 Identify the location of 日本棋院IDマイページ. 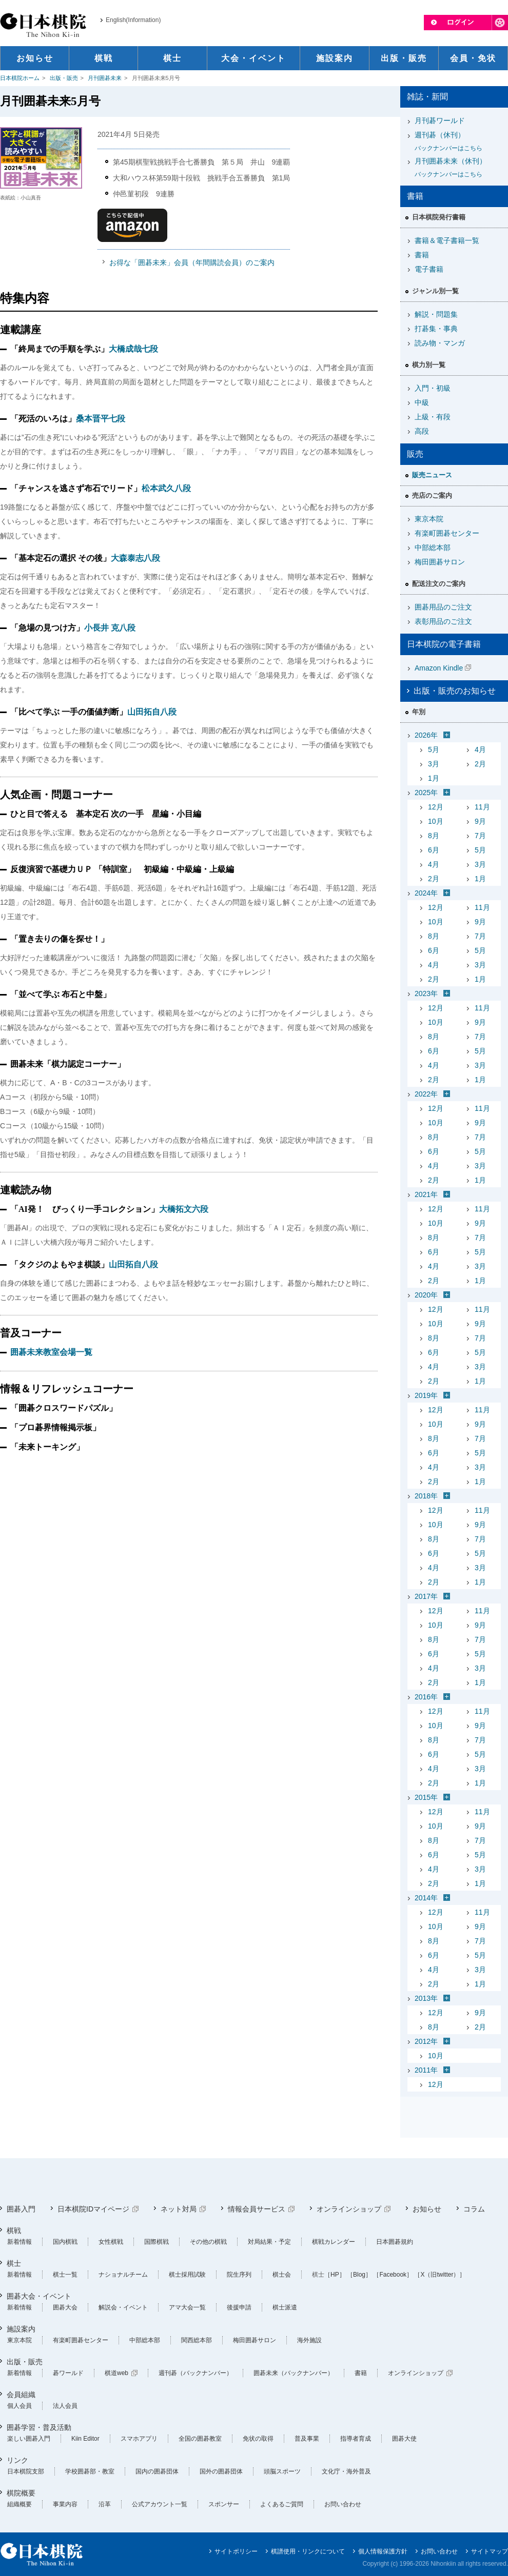
(93, 2209).